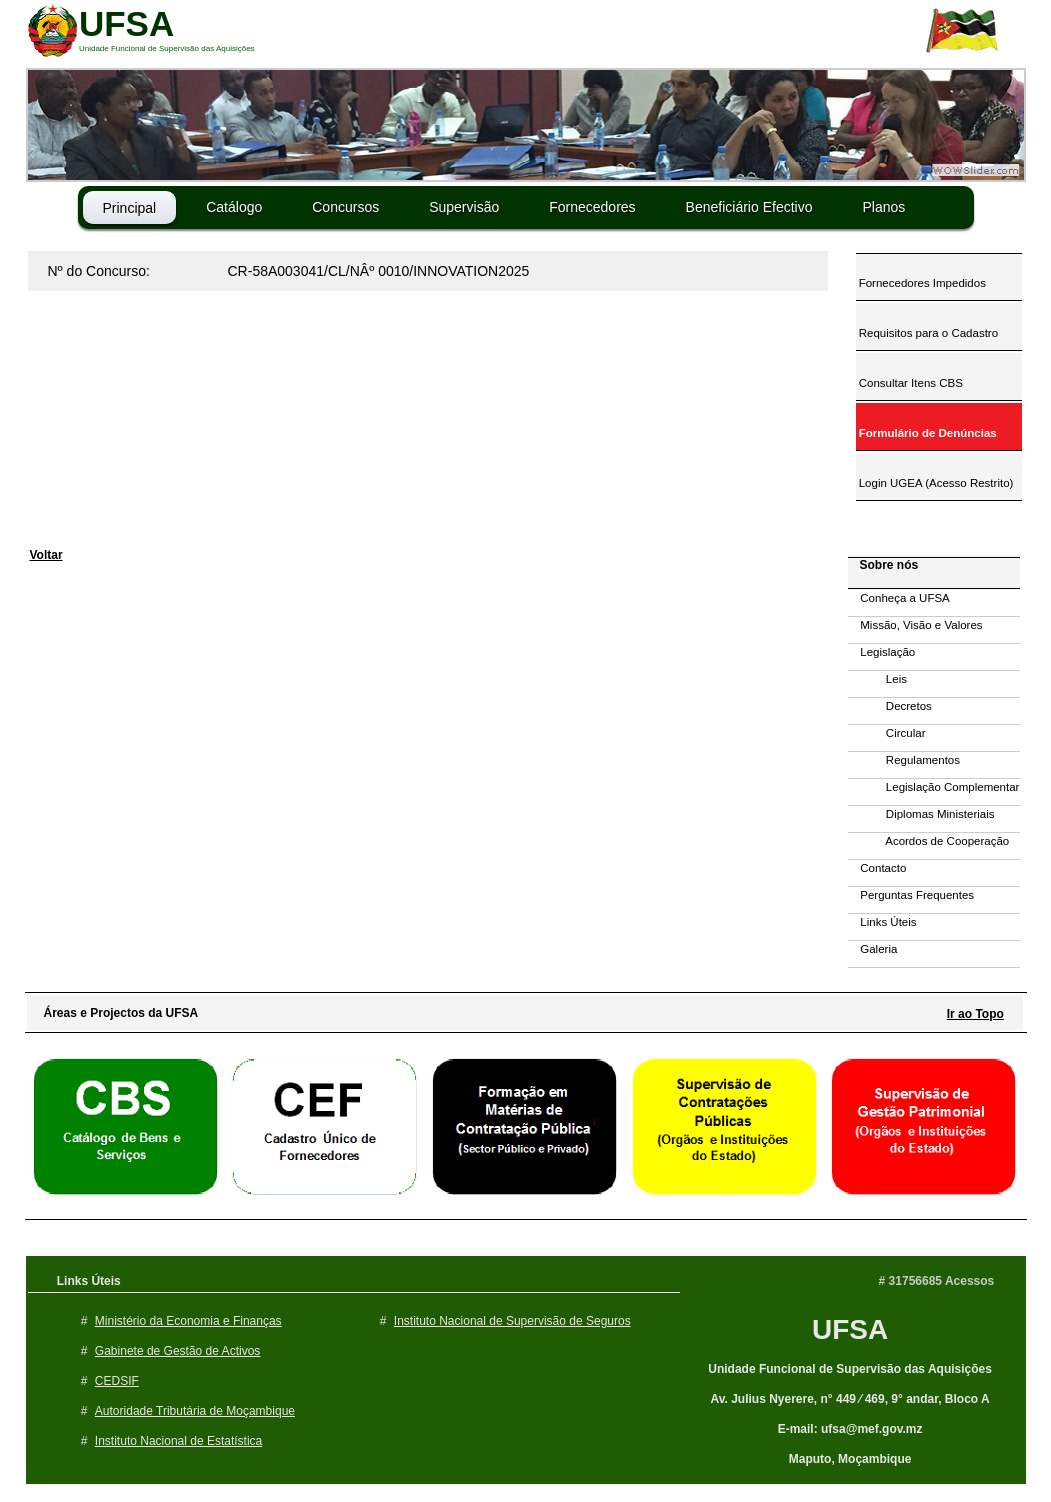 The height and width of the screenshot is (1502, 1051). I want to click on Legislação, so click(882, 652).